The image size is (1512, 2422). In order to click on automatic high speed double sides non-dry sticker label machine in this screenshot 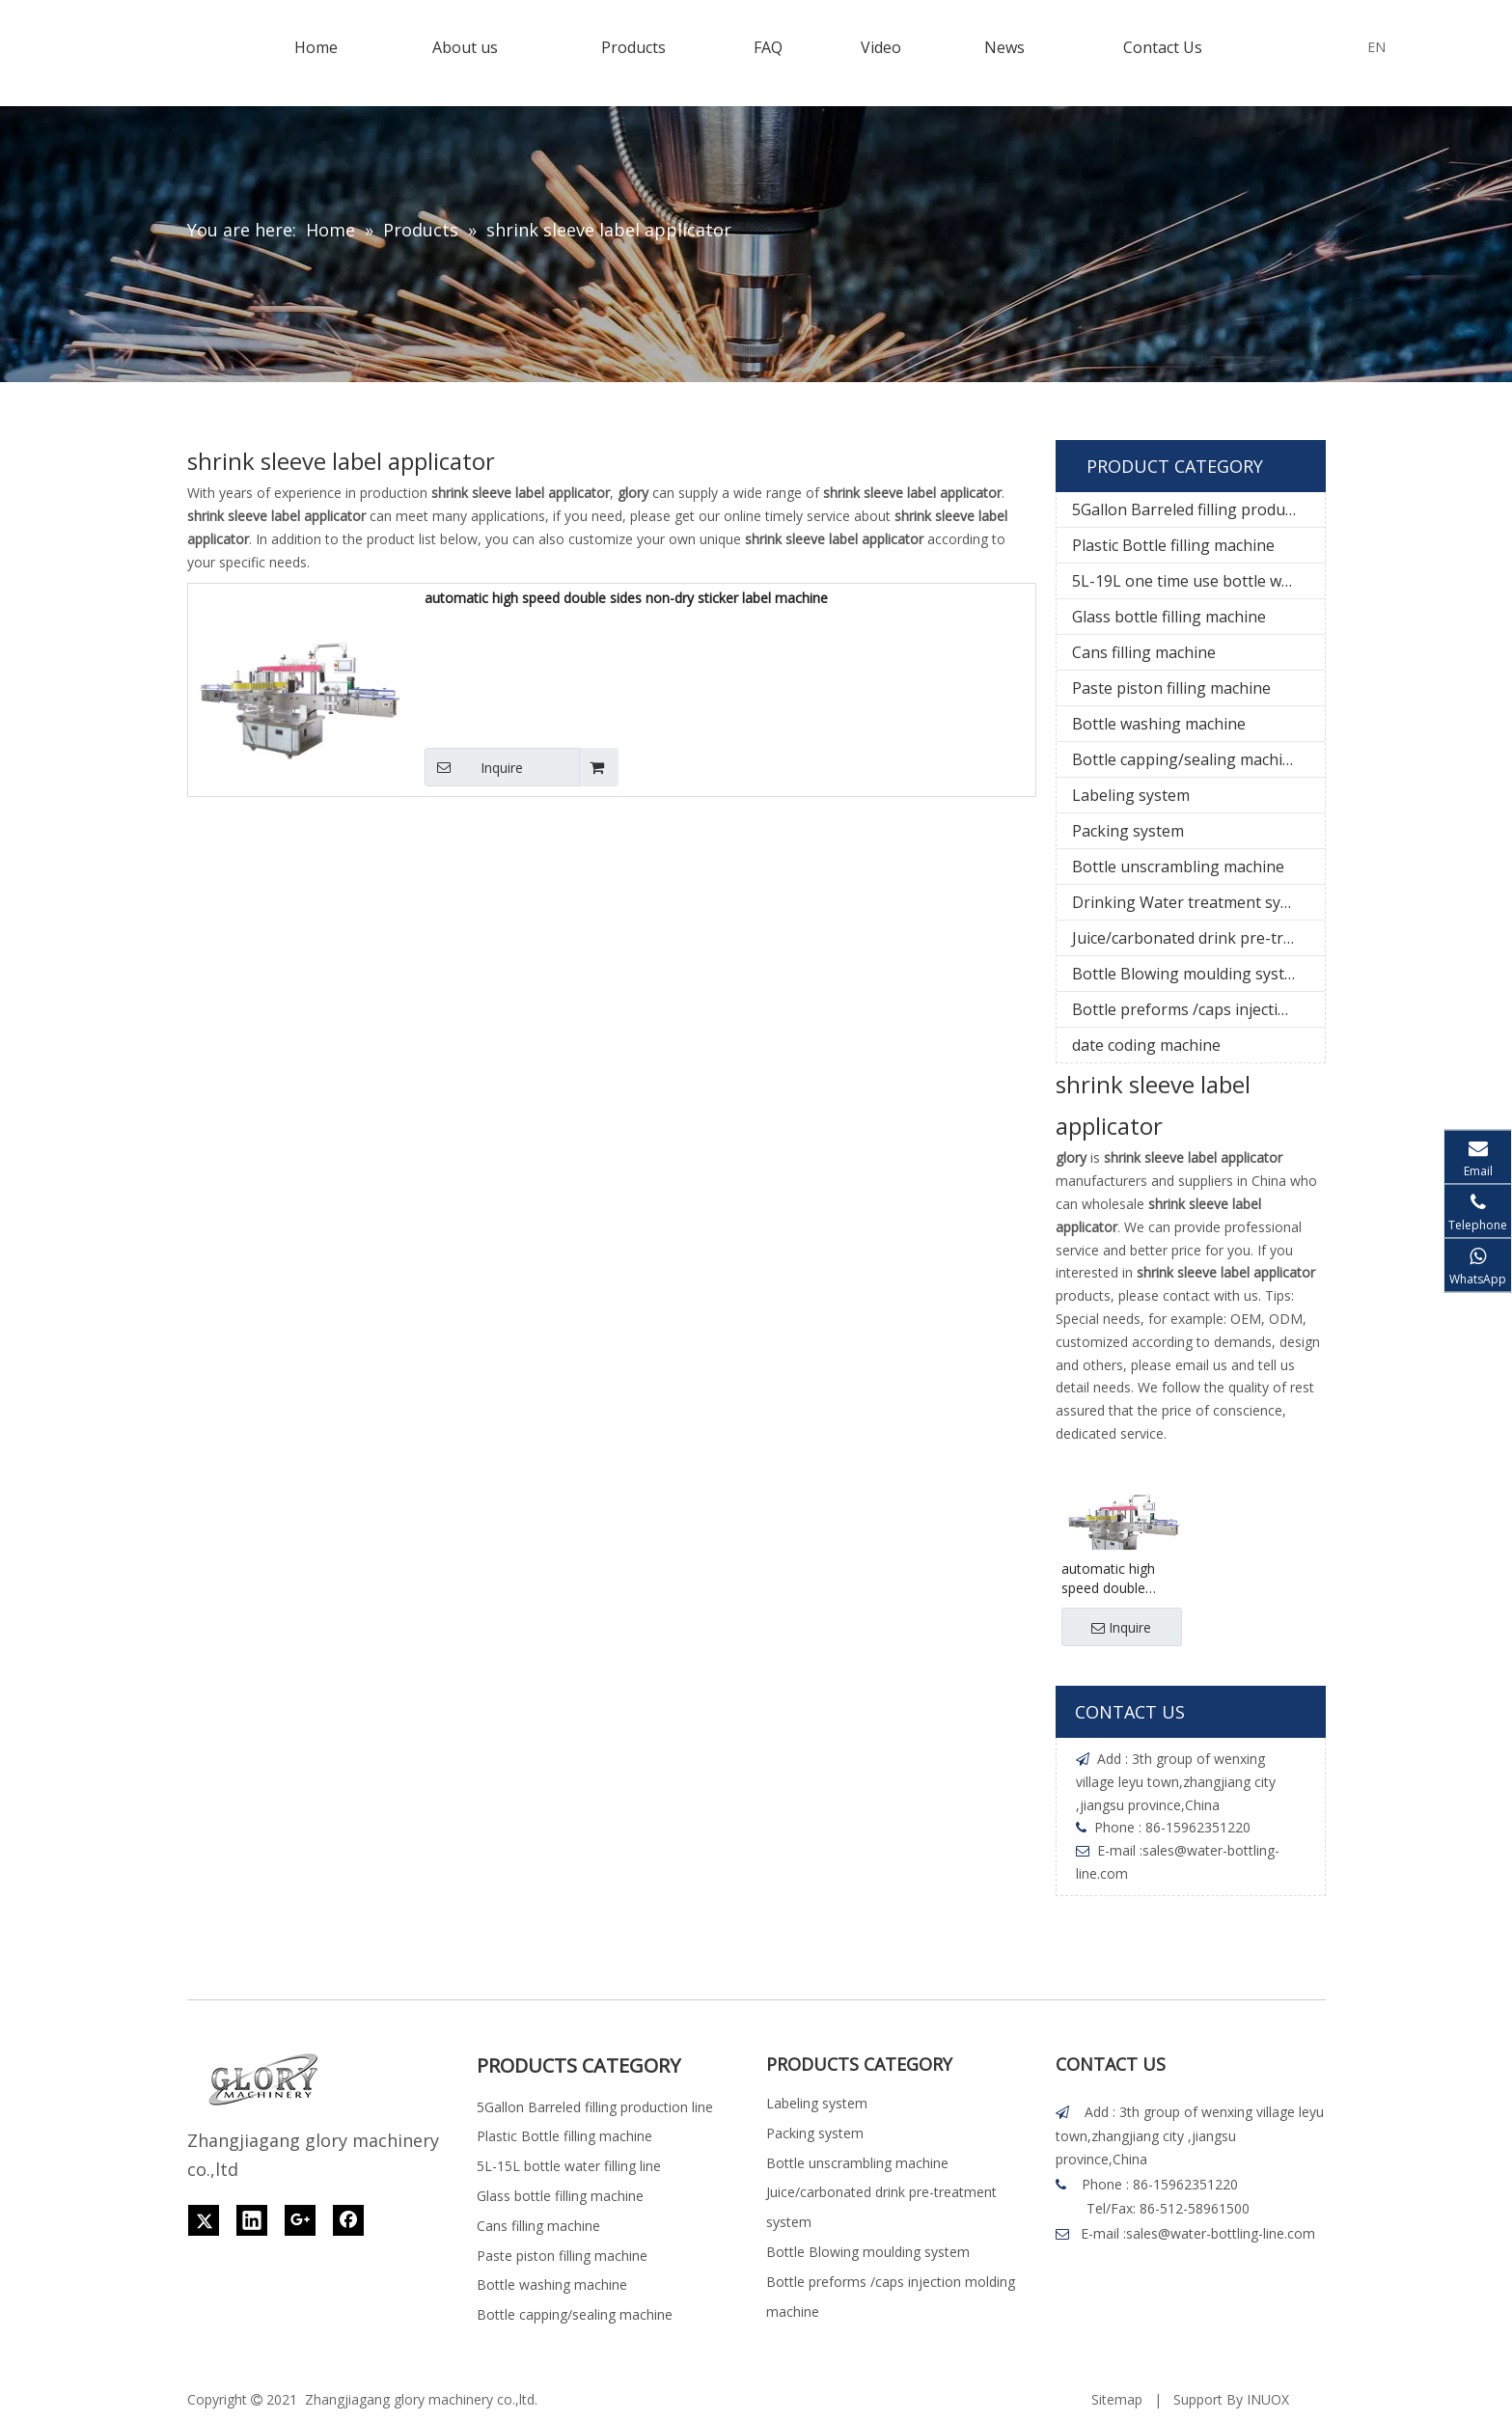, I will do `click(626, 598)`.